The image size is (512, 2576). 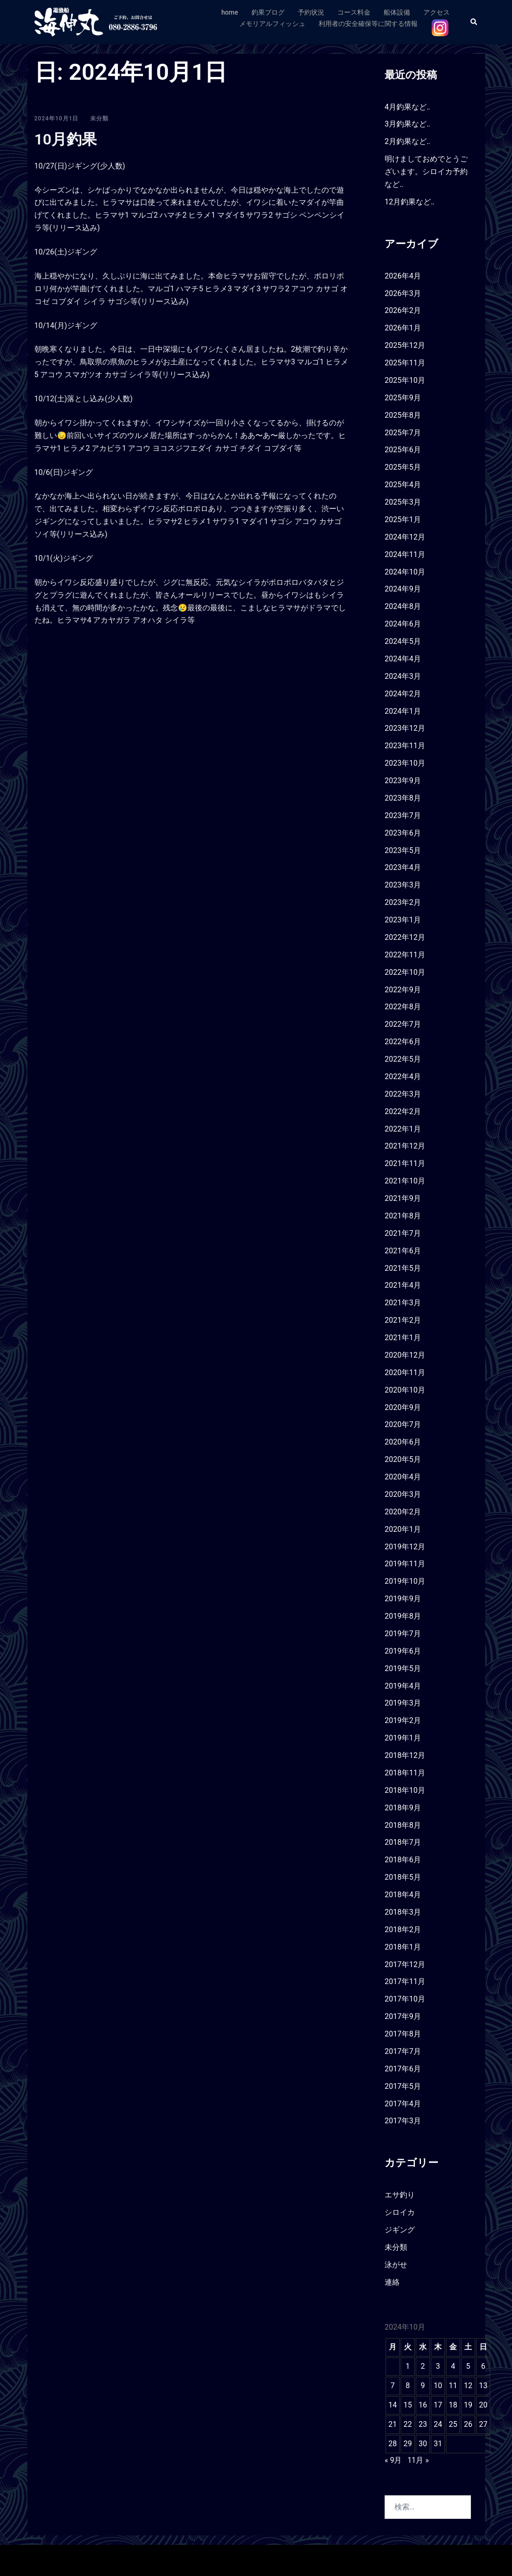 I want to click on 2019年3月, so click(x=403, y=1702).